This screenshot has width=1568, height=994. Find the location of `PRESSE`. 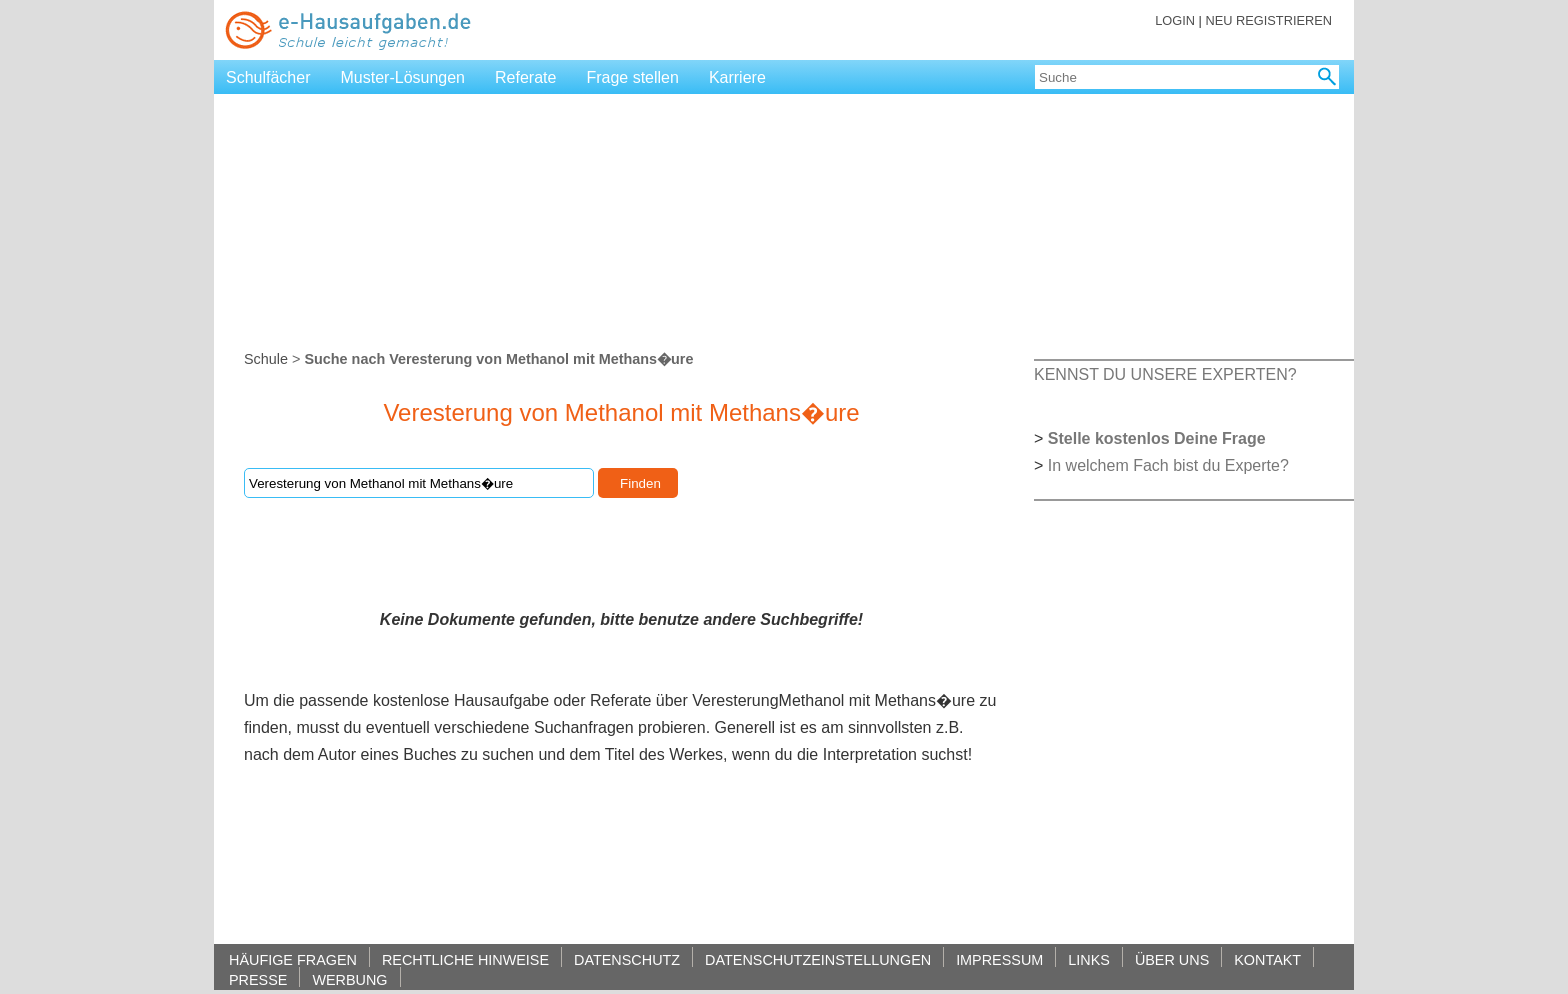

PRESSE is located at coordinates (258, 979).